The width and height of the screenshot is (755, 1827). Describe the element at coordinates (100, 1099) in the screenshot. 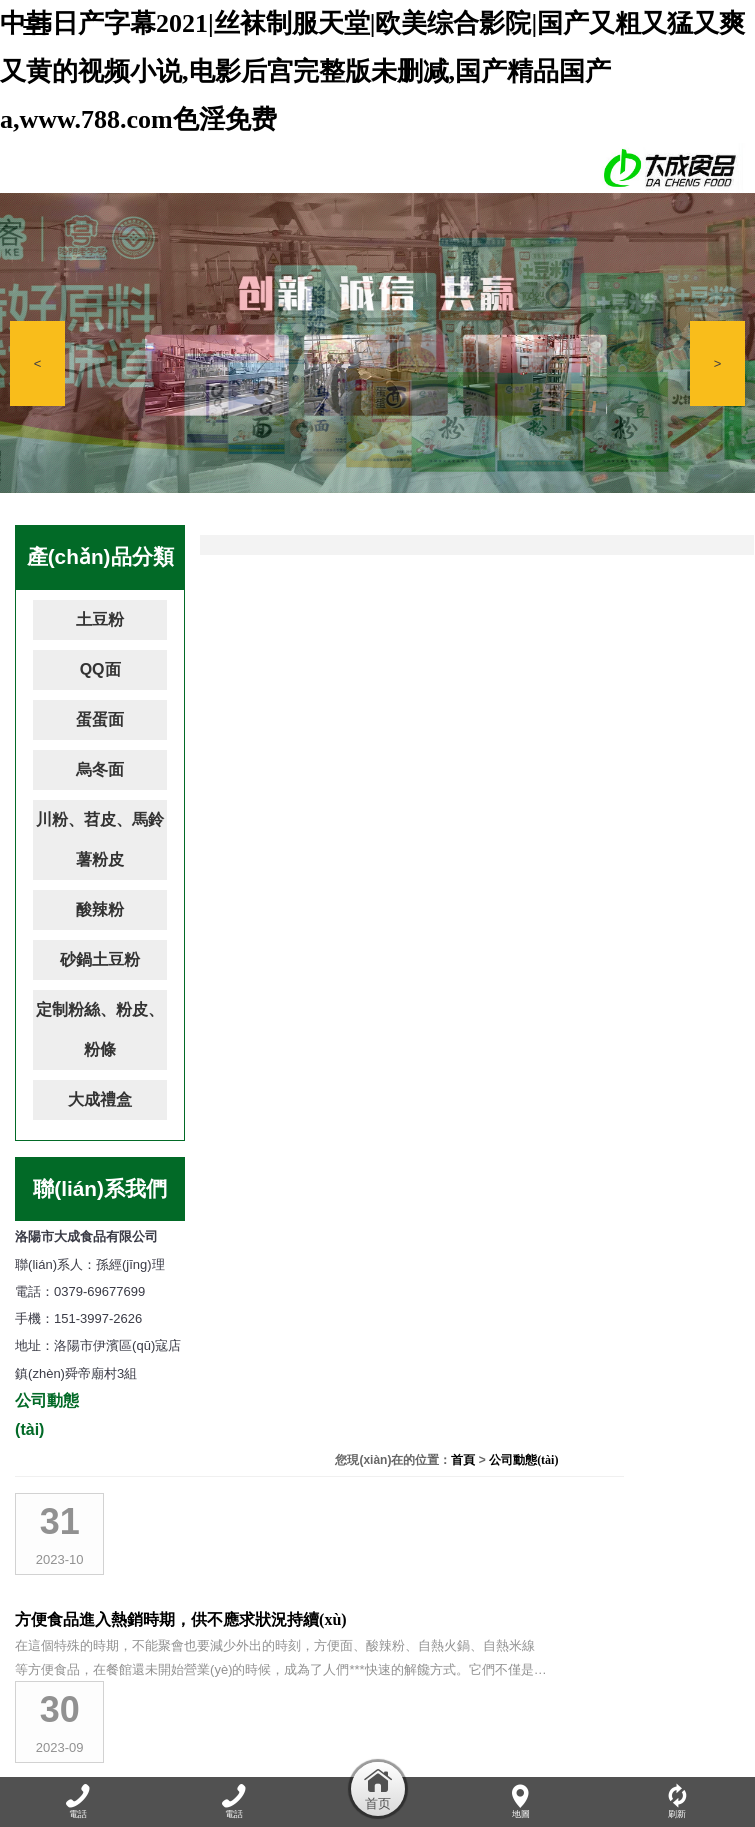

I see `大成禮盒` at that location.